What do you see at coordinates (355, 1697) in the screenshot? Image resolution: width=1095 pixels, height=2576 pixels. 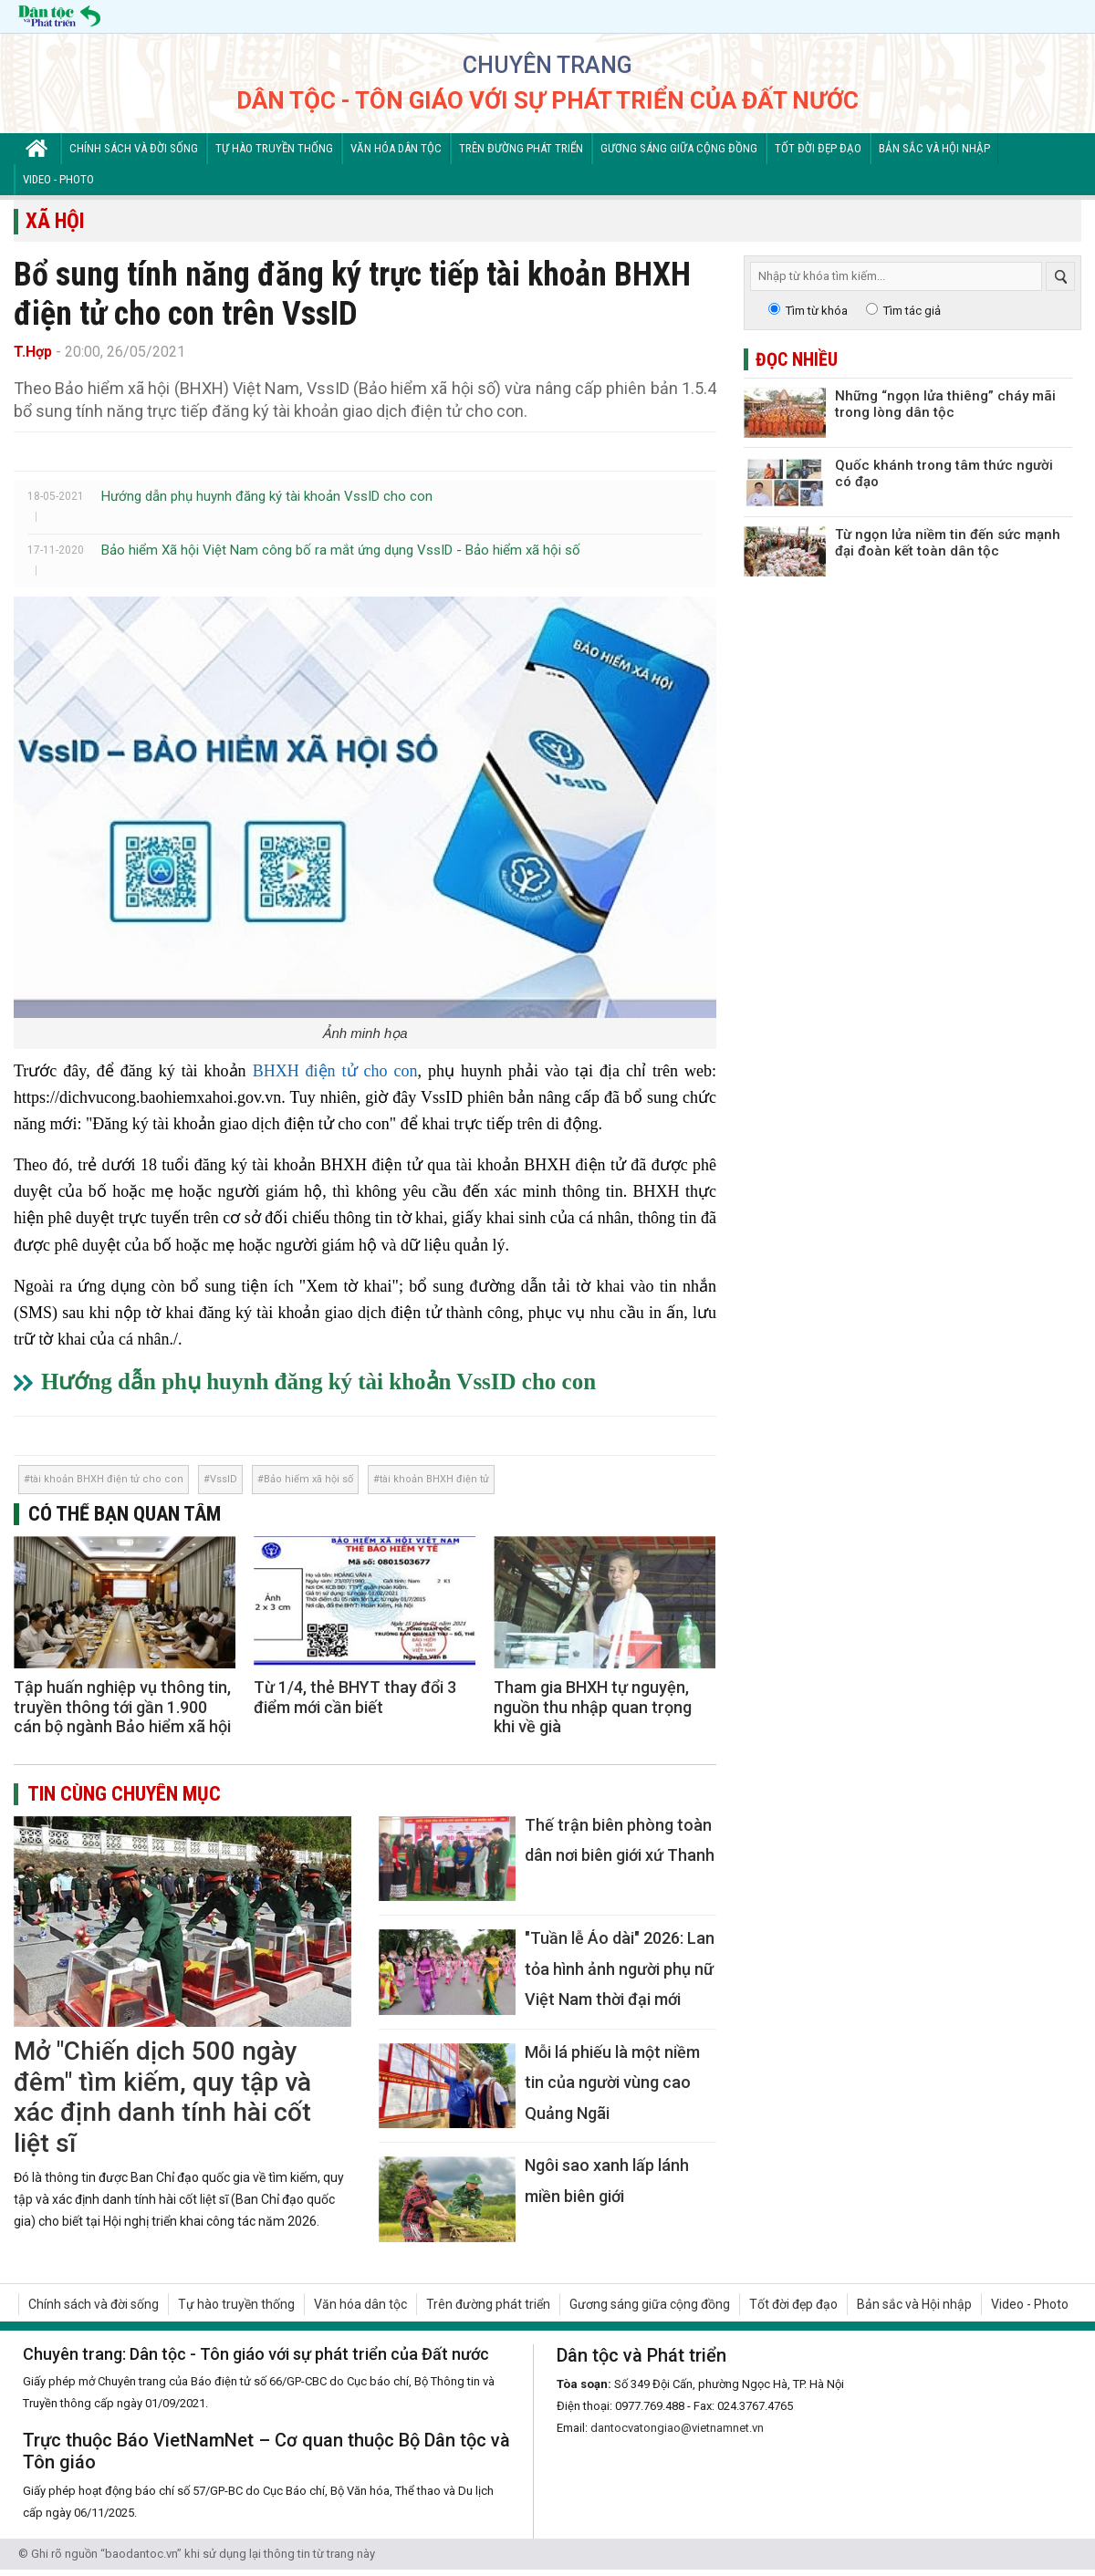 I see `Từ 1/4, thẻ BHYT thay đổi 3 điểm mới cần biết` at bounding box center [355, 1697].